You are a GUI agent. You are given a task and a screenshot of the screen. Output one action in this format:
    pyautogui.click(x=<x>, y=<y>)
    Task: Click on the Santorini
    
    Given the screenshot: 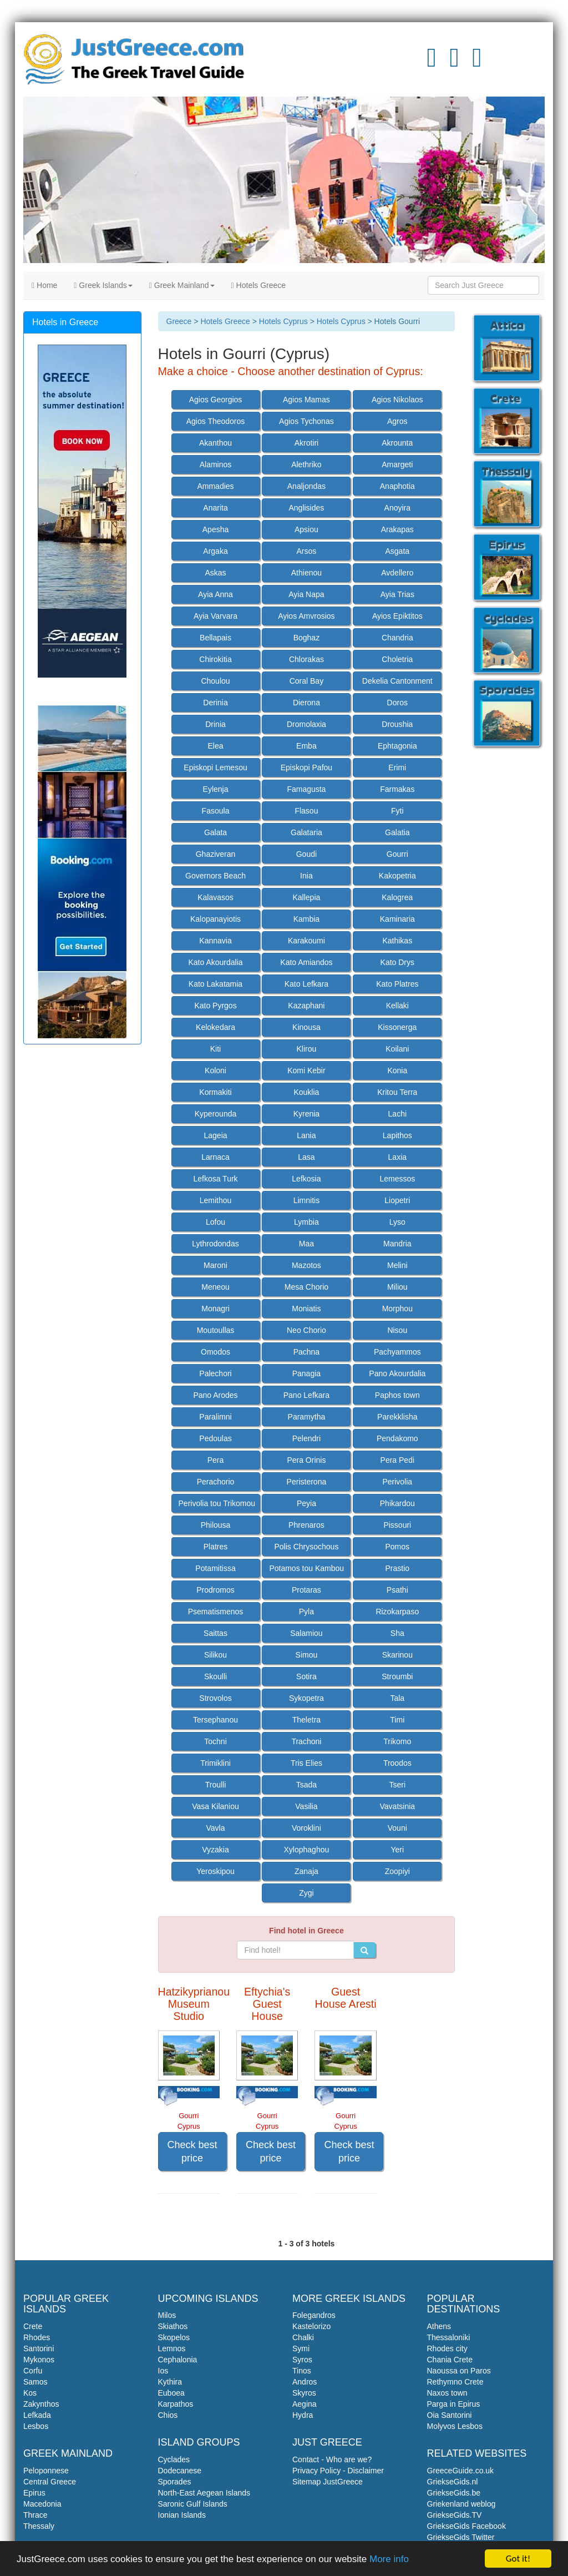 What is the action you would take?
    pyautogui.click(x=38, y=2348)
    